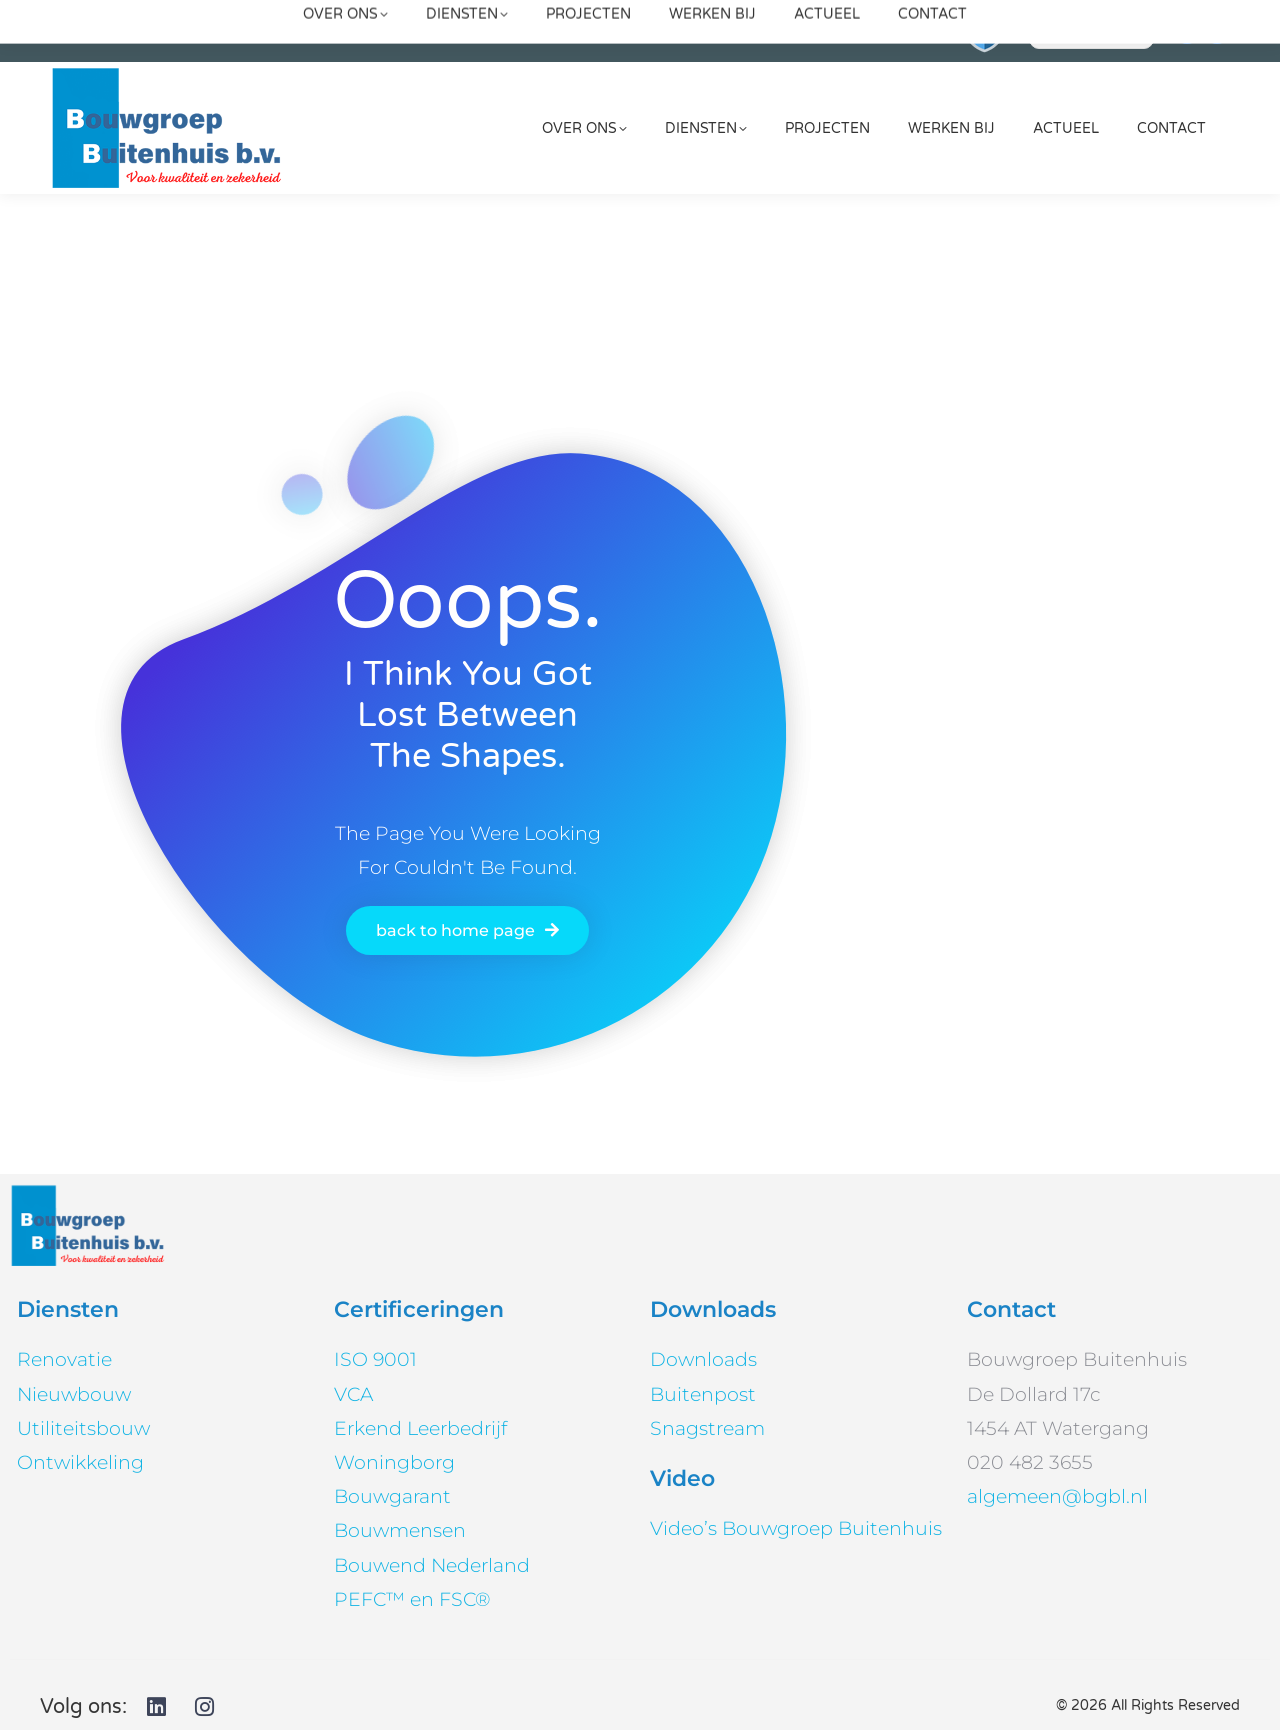 Image resolution: width=1280 pixels, height=1730 pixels. Describe the element at coordinates (392, 1496) in the screenshot. I see `Bouwgarant` at that location.